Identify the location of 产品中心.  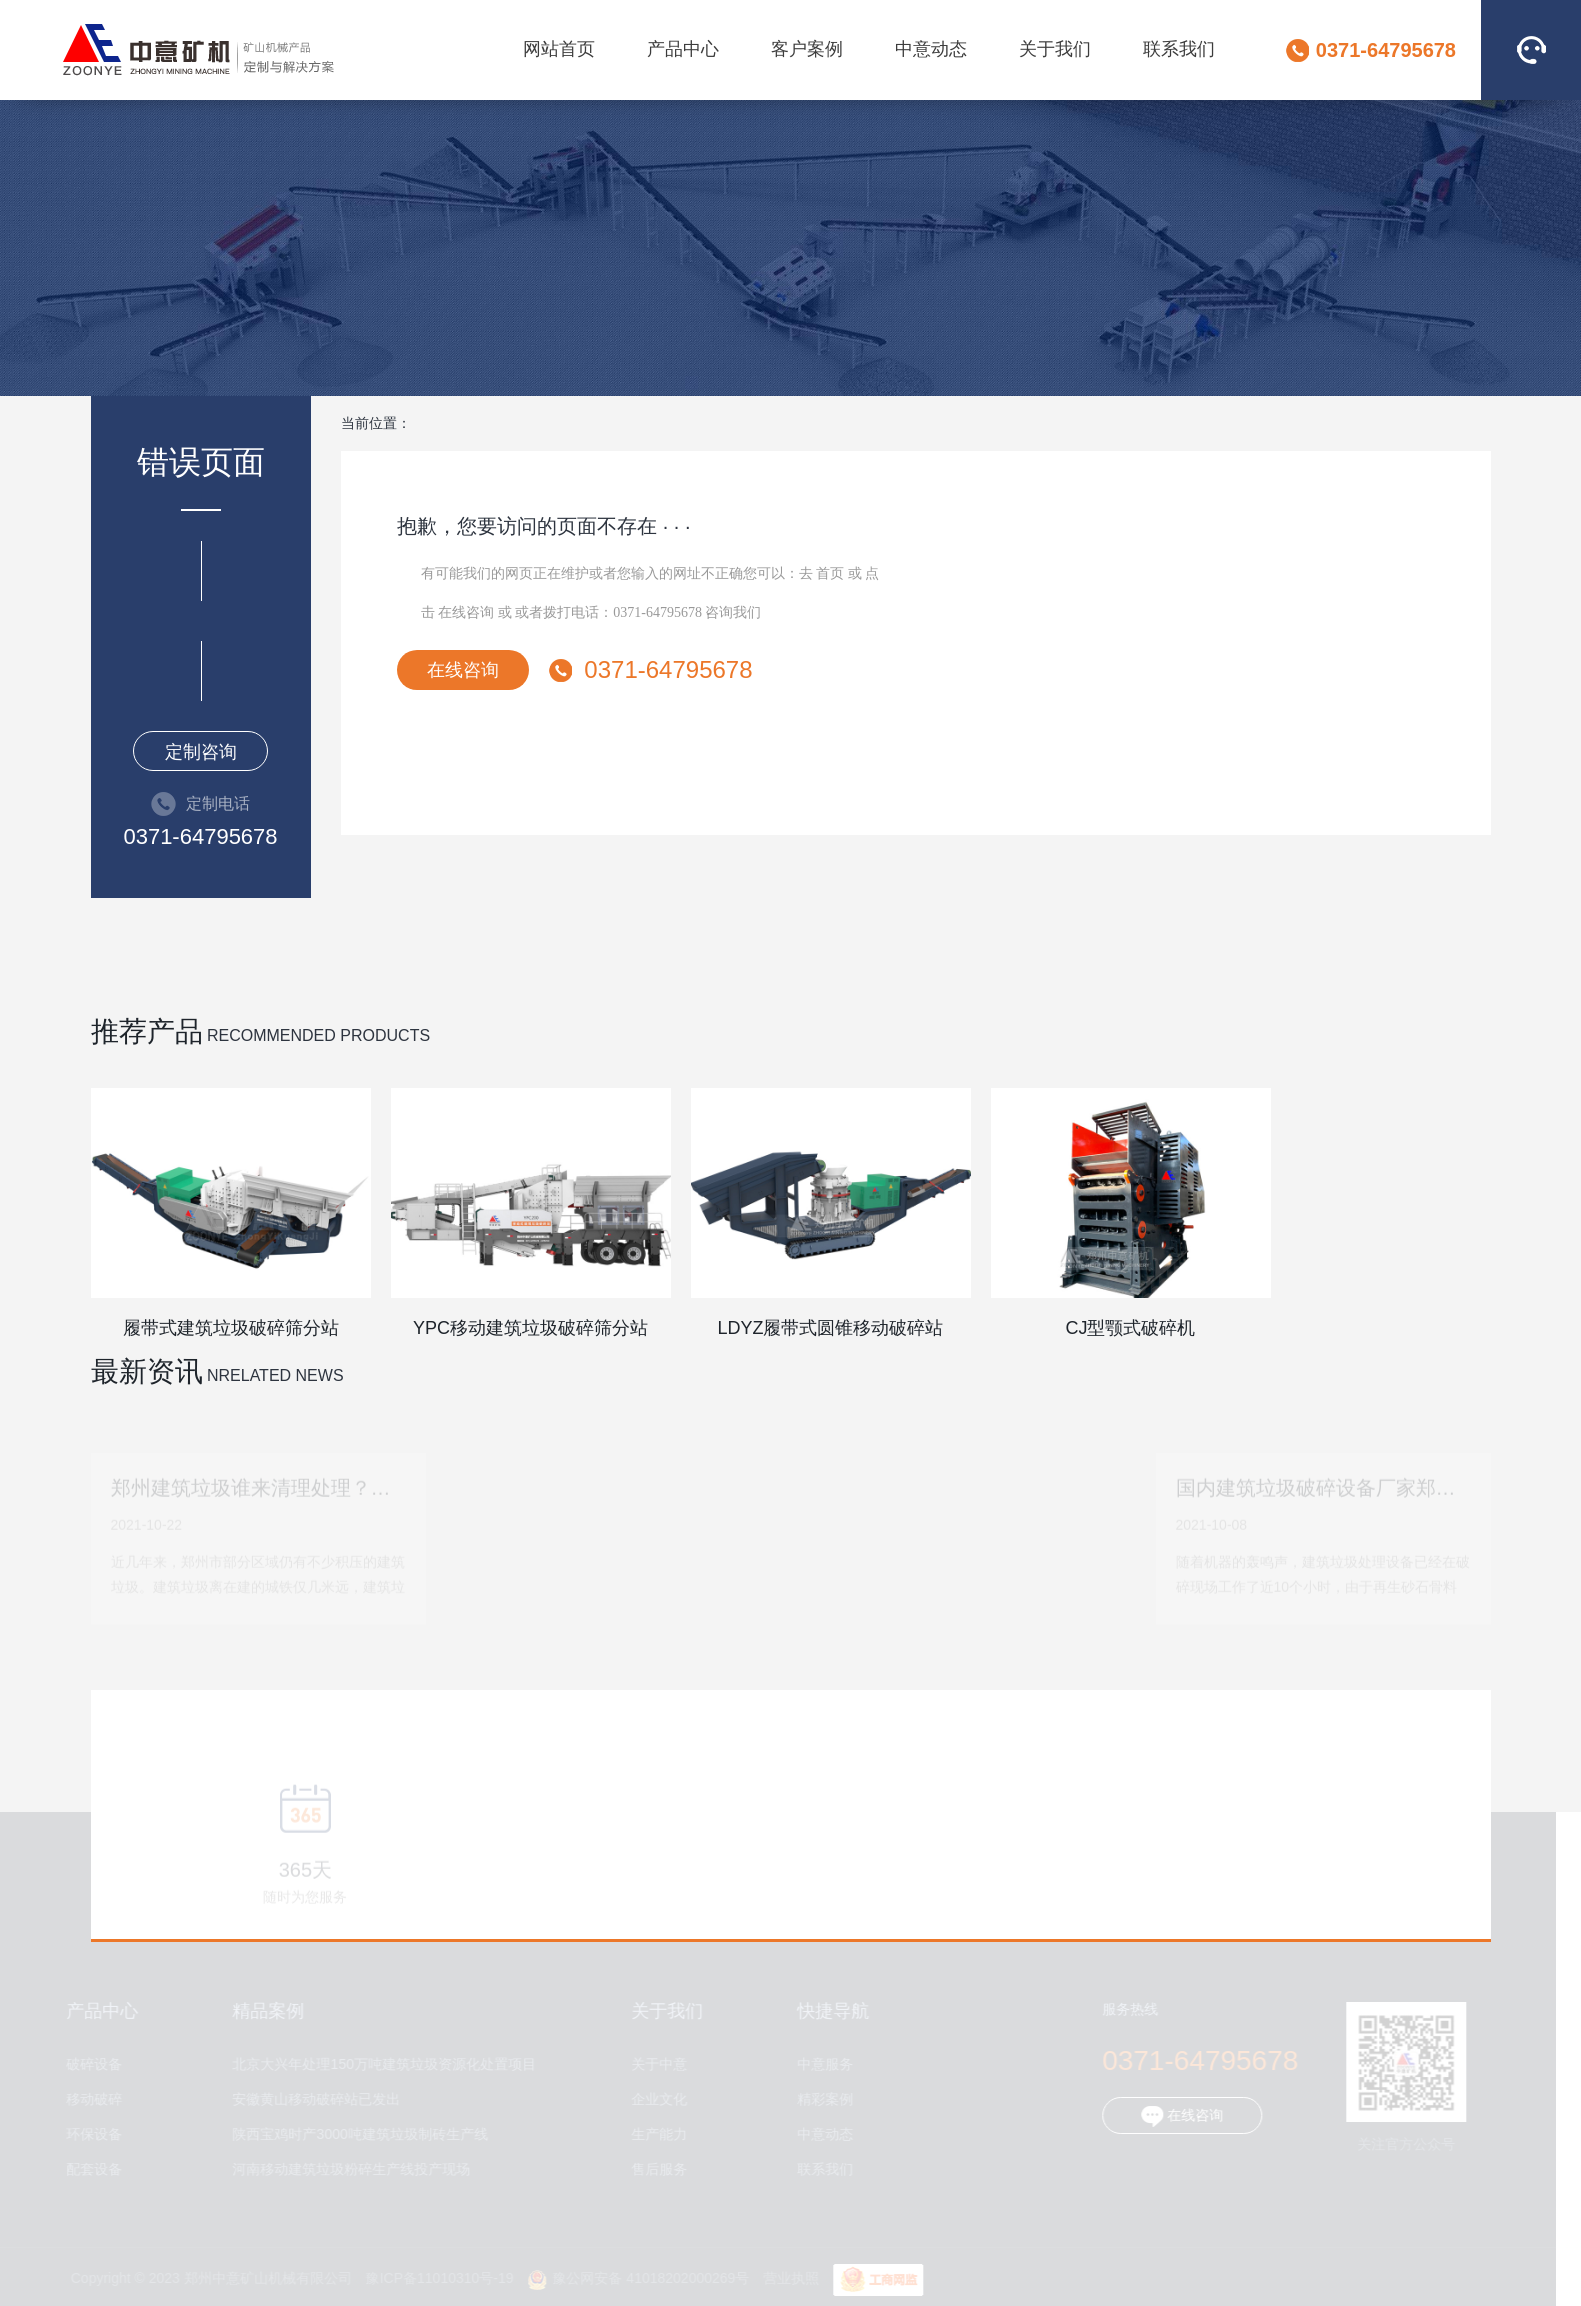
(683, 49).